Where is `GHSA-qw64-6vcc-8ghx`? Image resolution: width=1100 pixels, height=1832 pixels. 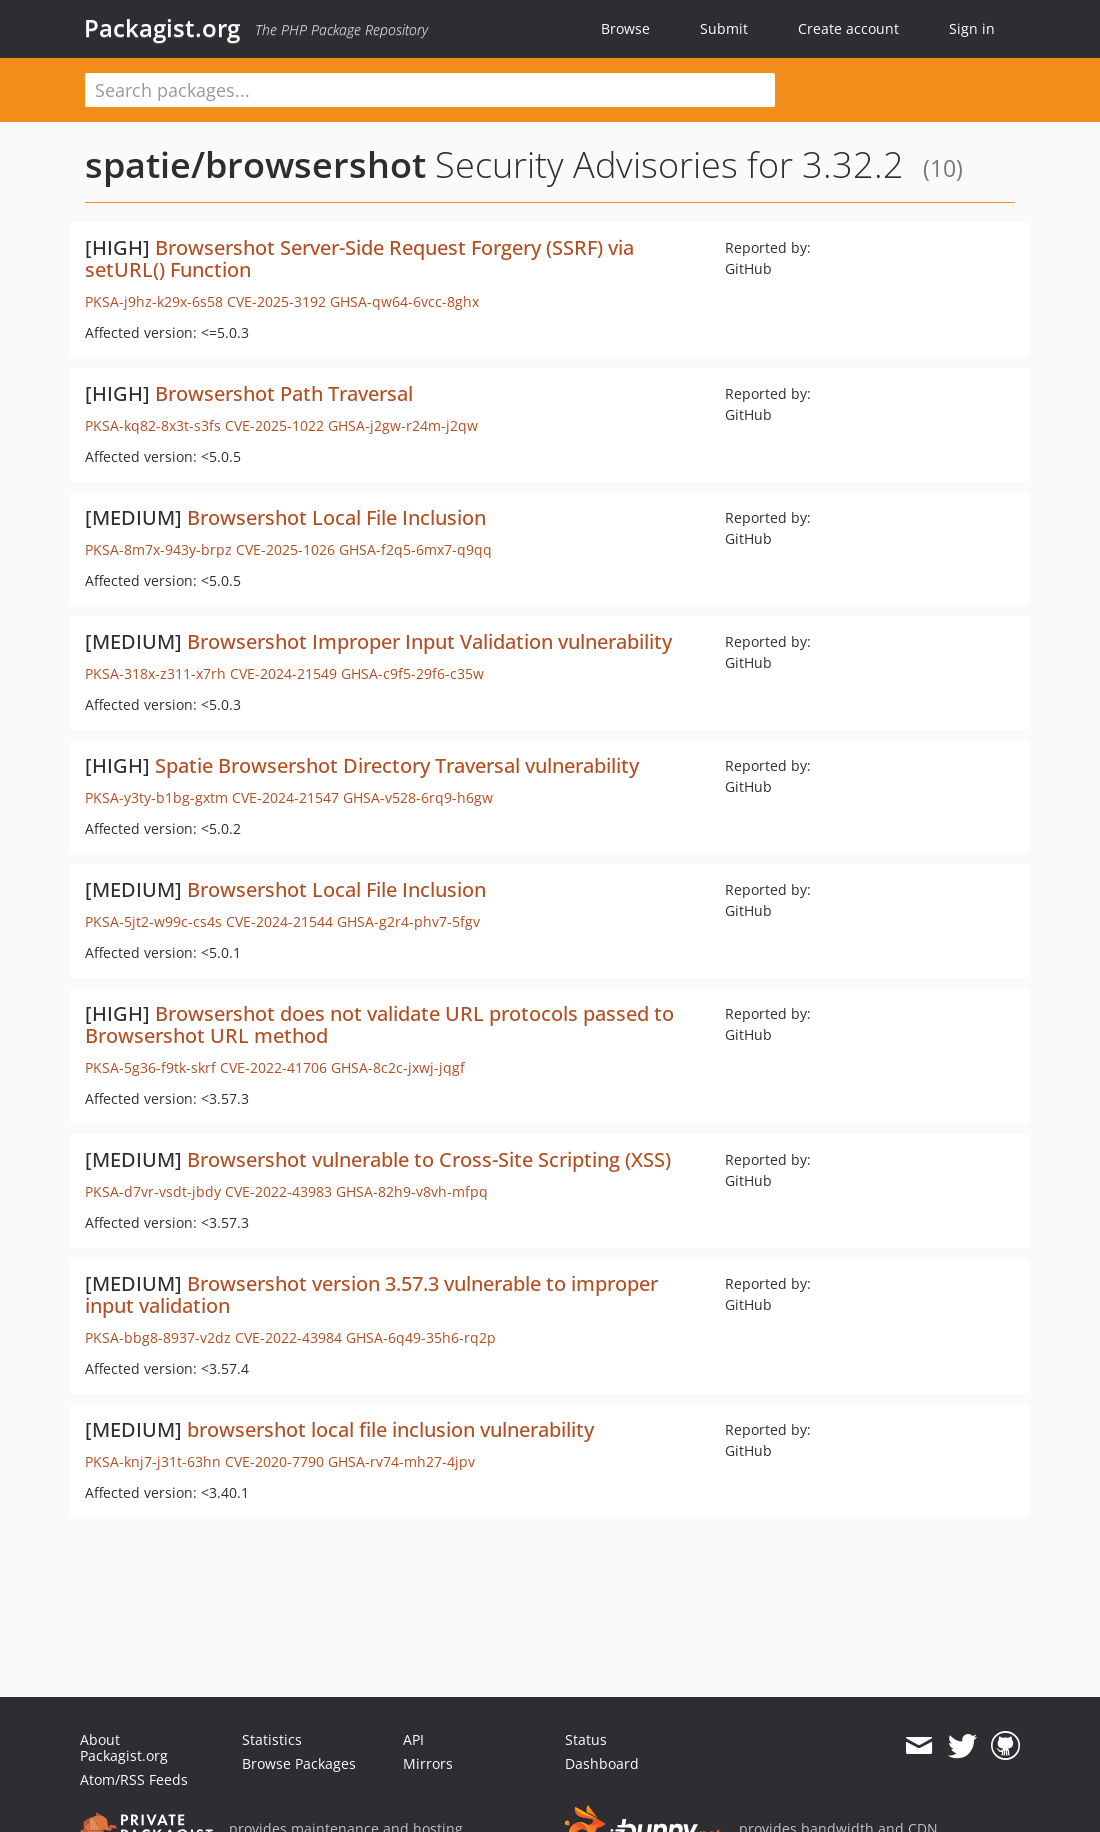
GHSA-qw64-6vcc-8ghx is located at coordinates (404, 301).